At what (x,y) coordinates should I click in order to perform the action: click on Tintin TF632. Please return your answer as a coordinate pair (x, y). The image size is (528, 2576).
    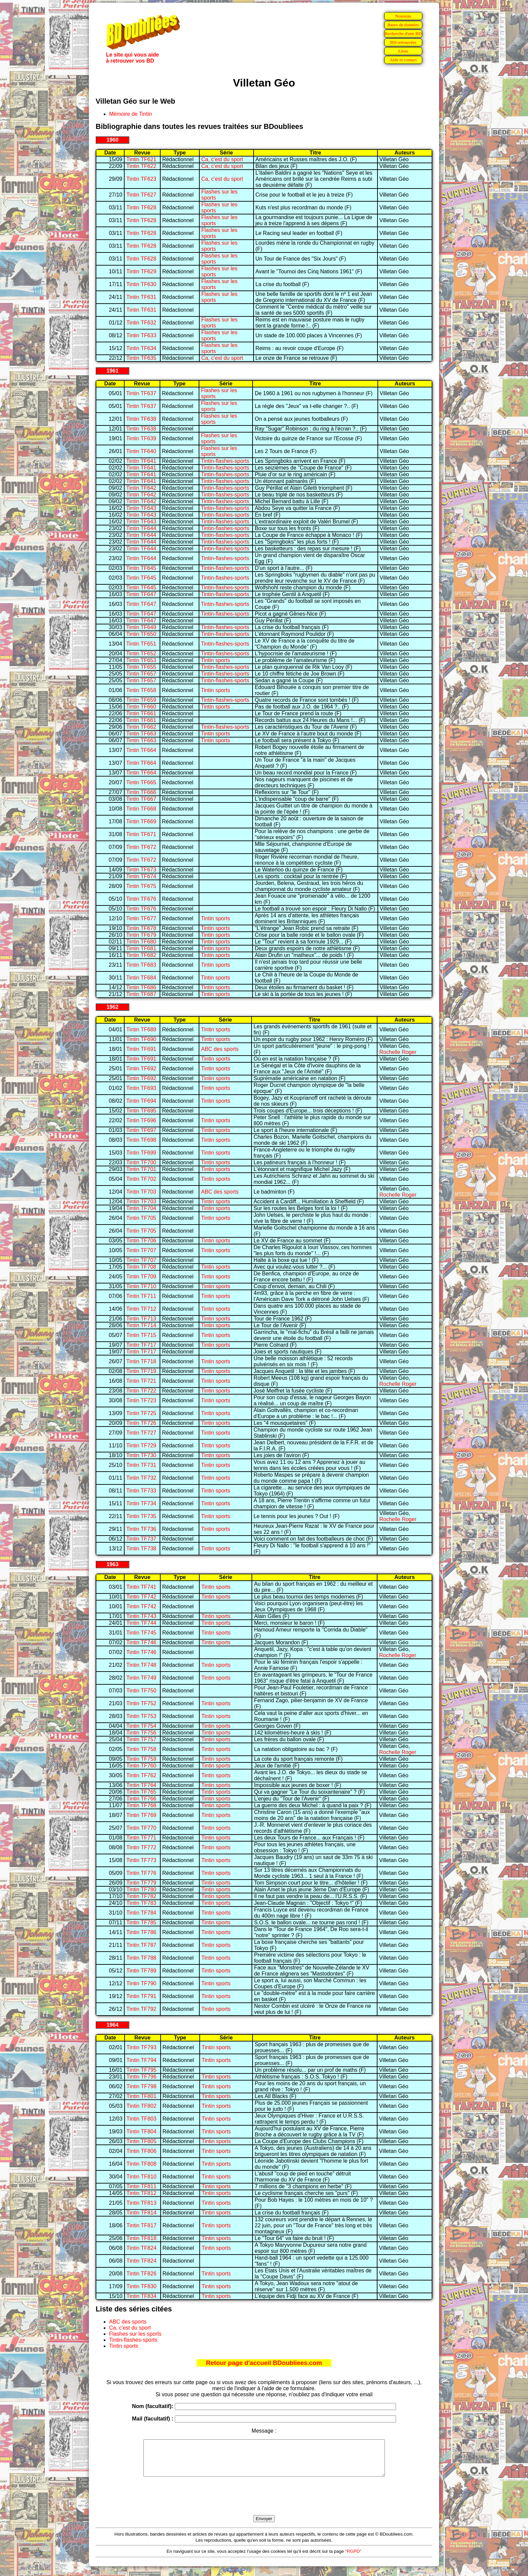
    Looking at the image, I should click on (141, 322).